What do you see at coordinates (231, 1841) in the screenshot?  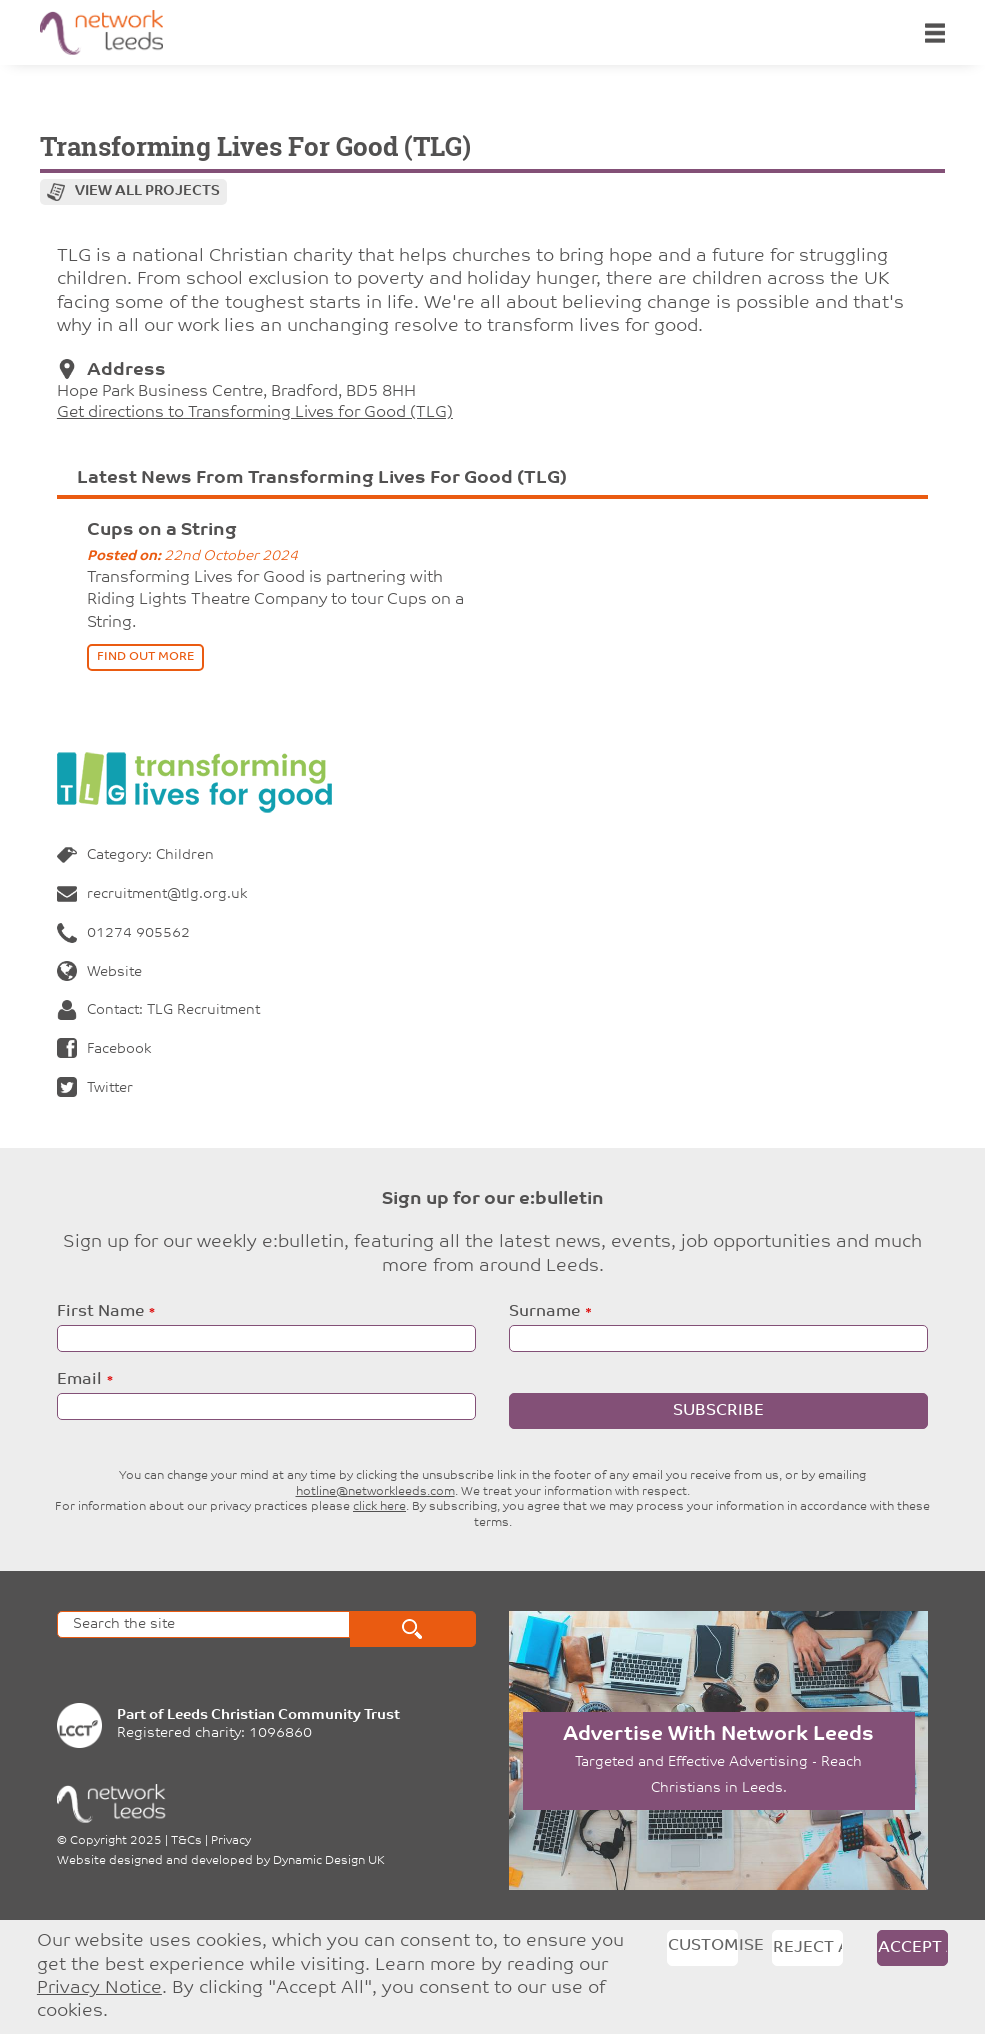 I see `Privacy` at bounding box center [231, 1841].